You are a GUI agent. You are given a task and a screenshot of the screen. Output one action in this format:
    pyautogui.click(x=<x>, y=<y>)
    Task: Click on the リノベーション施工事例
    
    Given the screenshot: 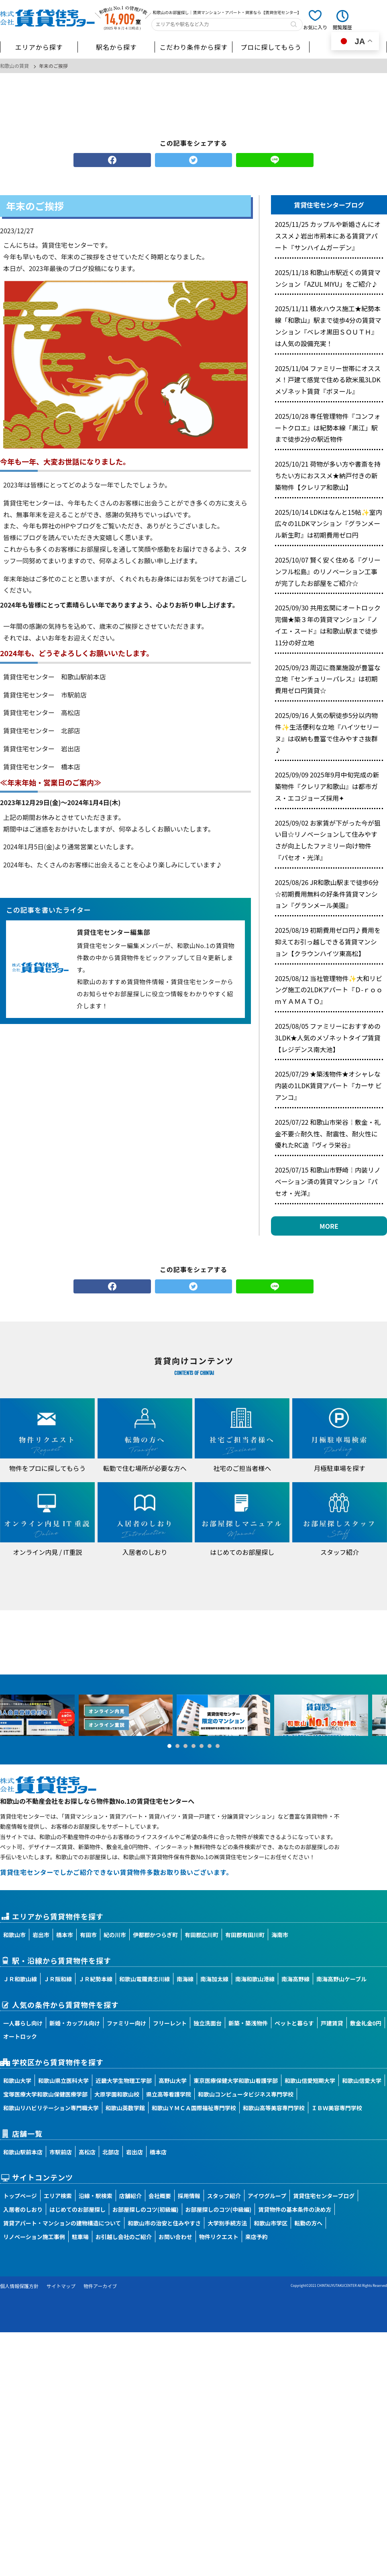 What is the action you would take?
    pyautogui.click(x=34, y=2237)
    